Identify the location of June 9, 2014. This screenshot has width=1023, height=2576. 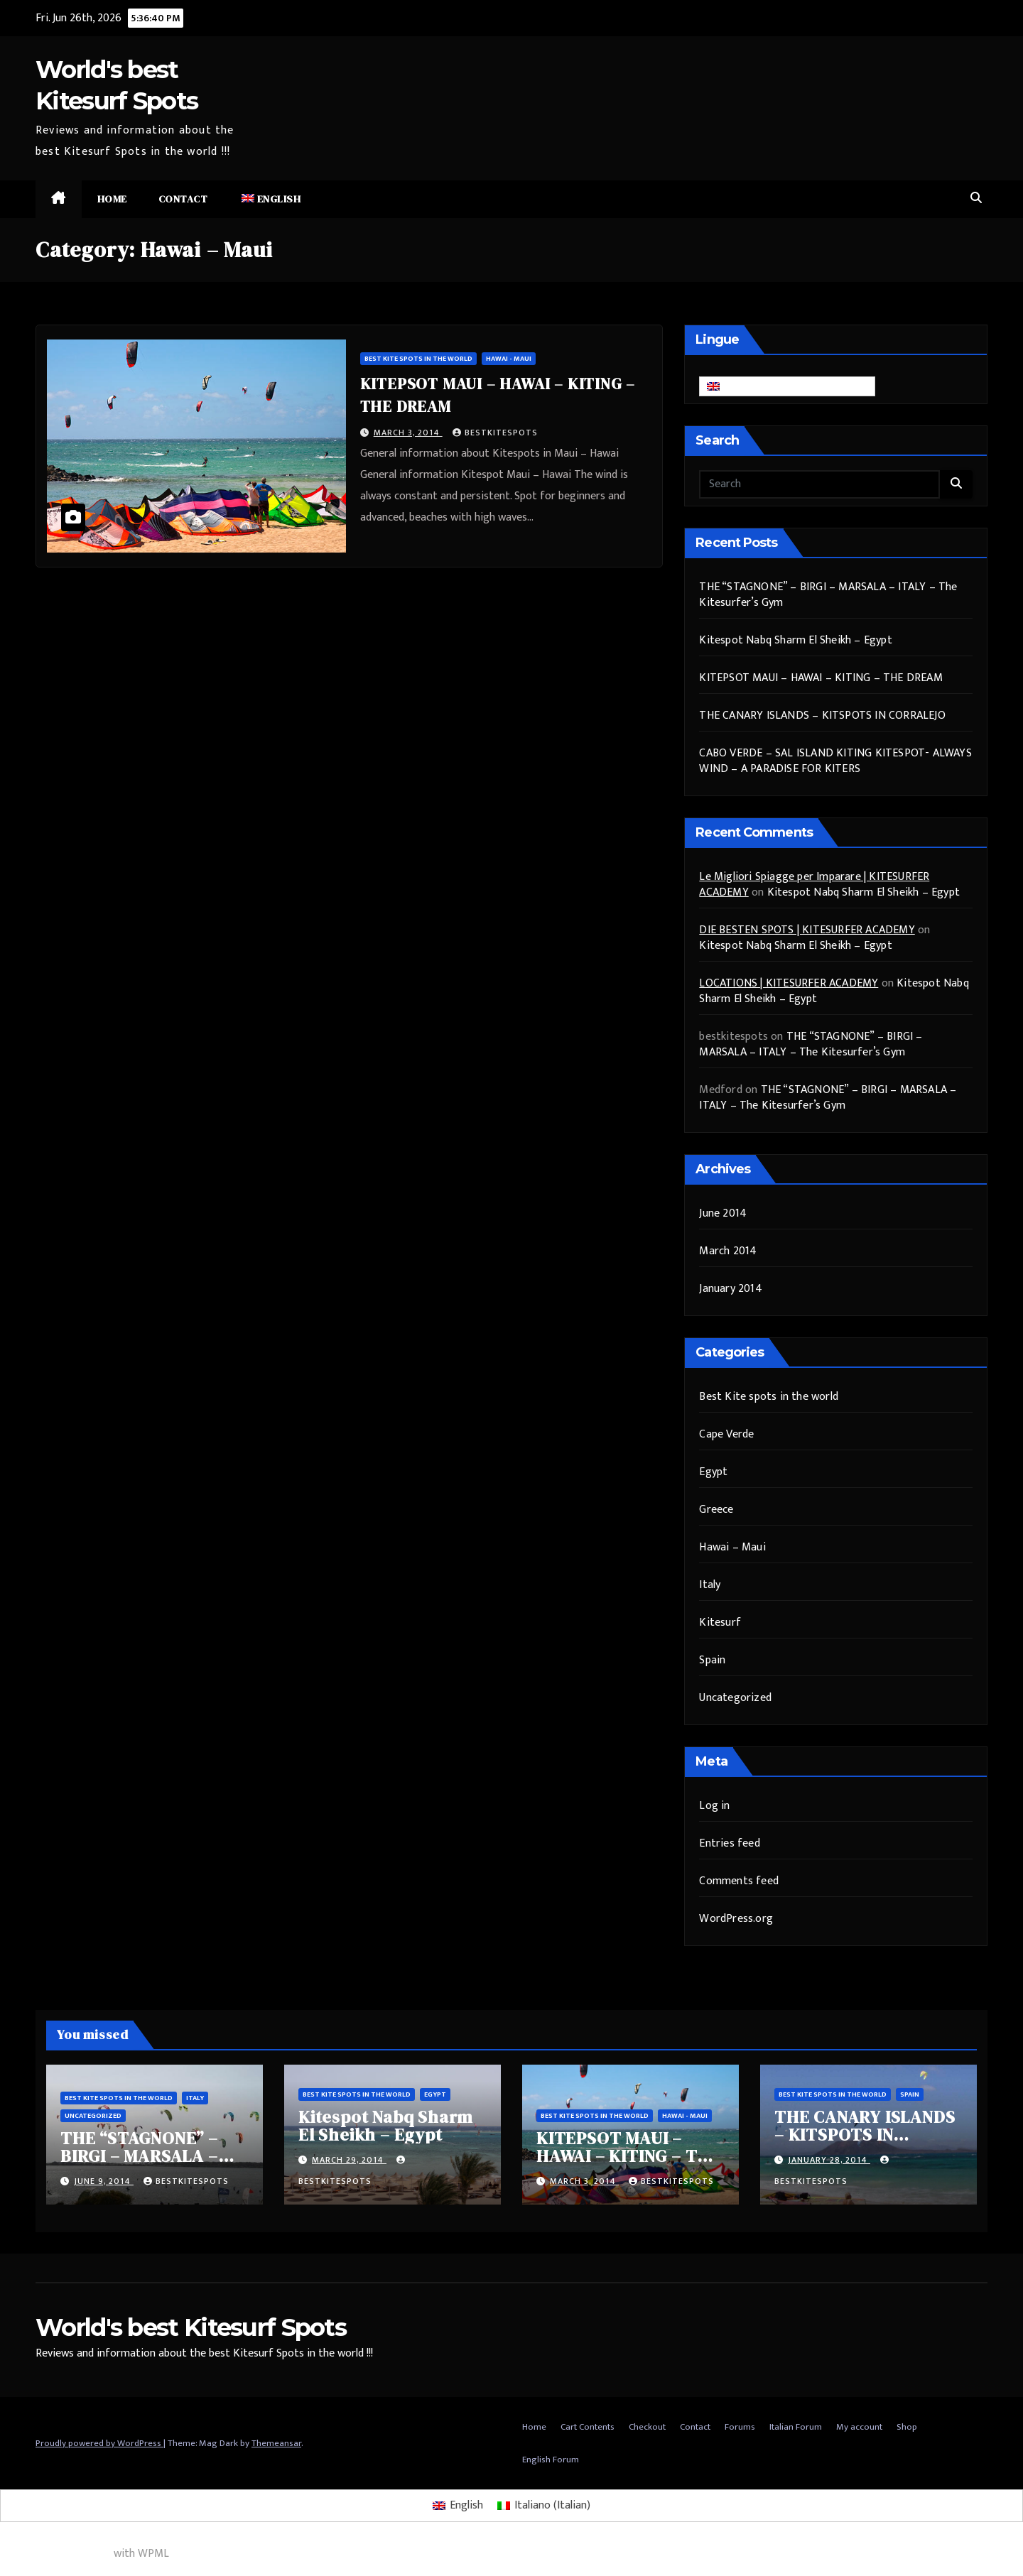
(104, 2181).